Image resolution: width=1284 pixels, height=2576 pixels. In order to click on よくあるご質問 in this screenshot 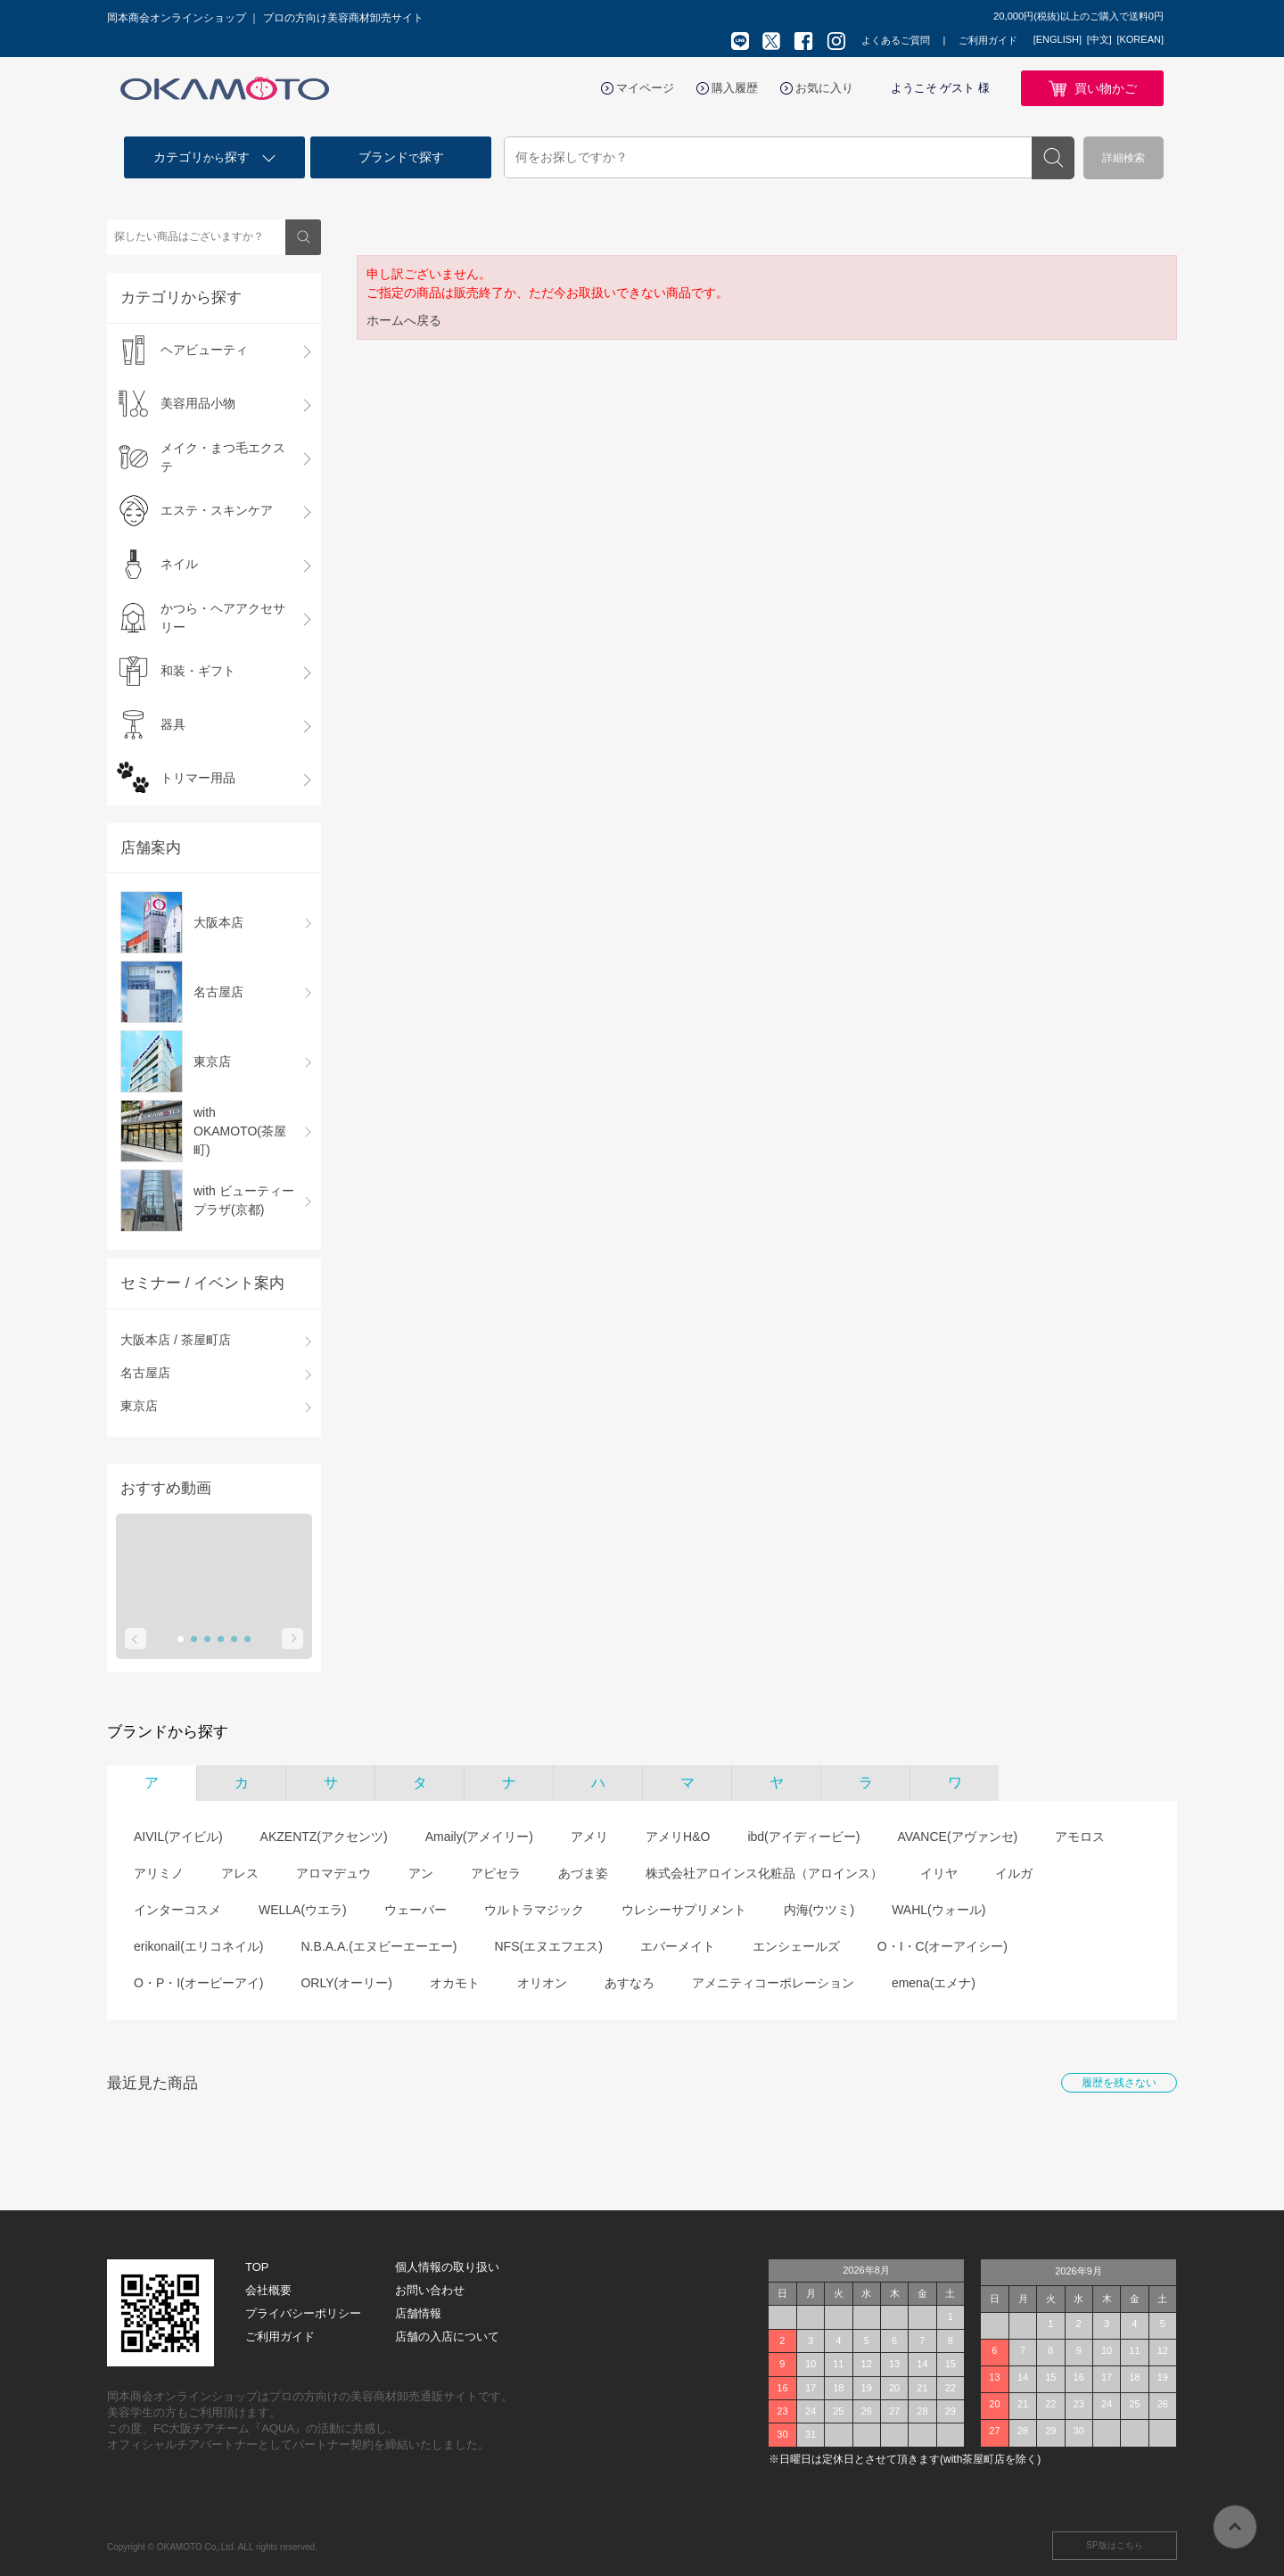, I will do `click(895, 40)`.